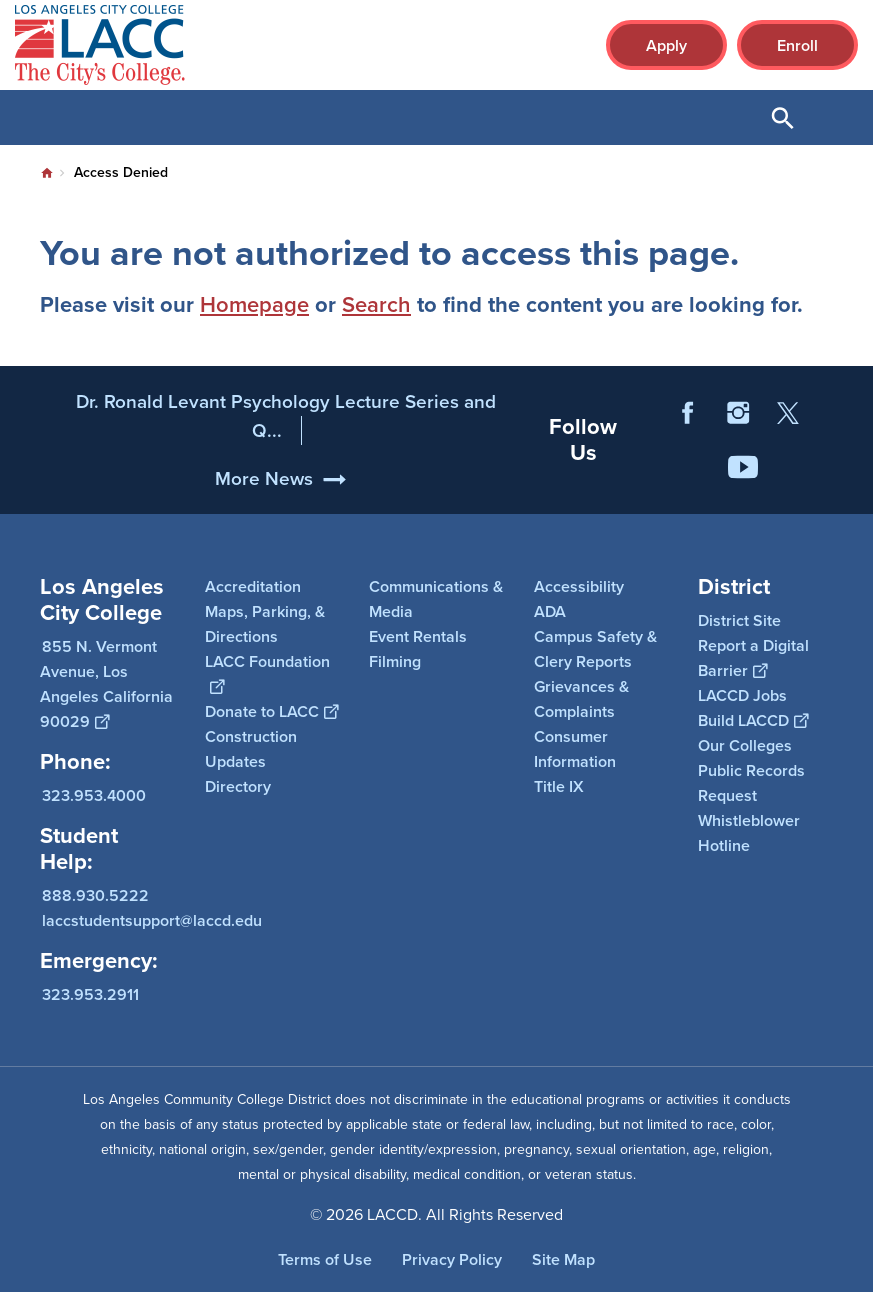 The width and height of the screenshot is (873, 1292). I want to click on Home, so click(47, 173).